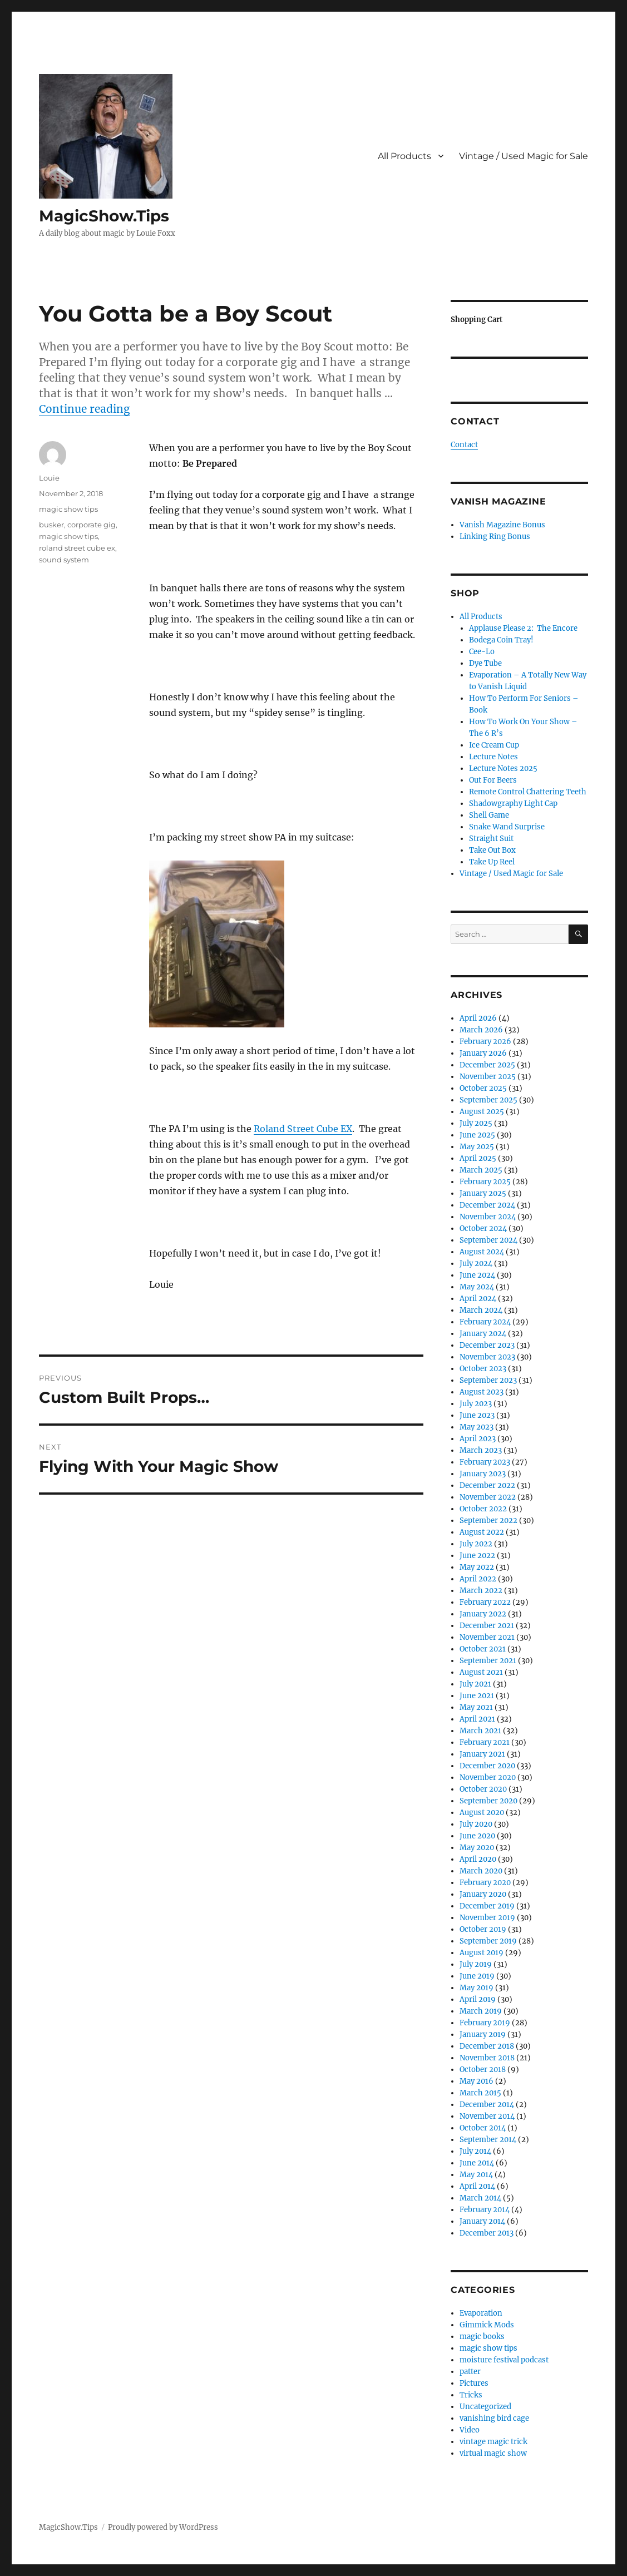 The image size is (627, 2576). What do you see at coordinates (487, 2325) in the screenshot?
I see `Gimmick Mods` at bounding box center [487, 2325].